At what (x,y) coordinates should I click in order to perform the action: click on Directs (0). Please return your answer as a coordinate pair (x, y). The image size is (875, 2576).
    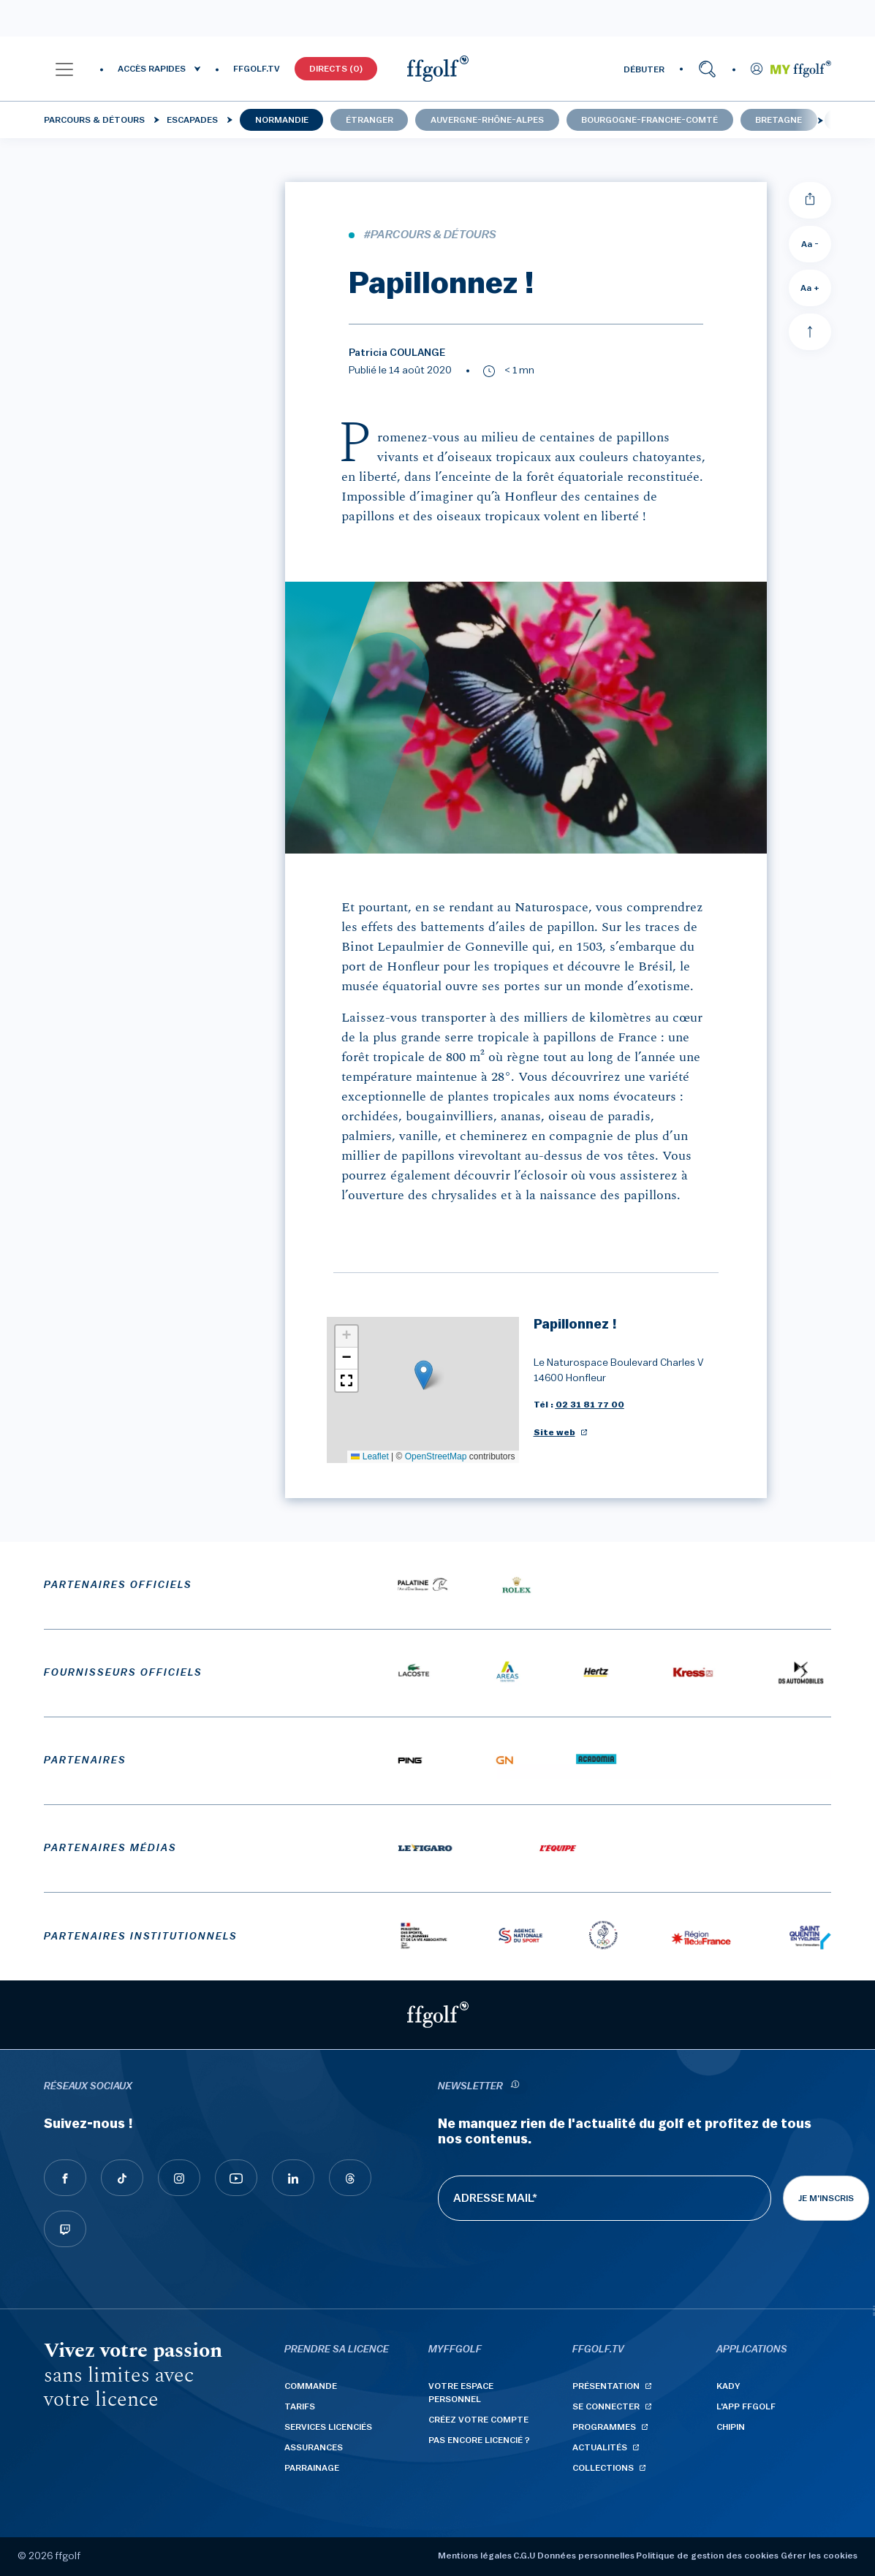
    Looking at the image, I should click on (336, 68).